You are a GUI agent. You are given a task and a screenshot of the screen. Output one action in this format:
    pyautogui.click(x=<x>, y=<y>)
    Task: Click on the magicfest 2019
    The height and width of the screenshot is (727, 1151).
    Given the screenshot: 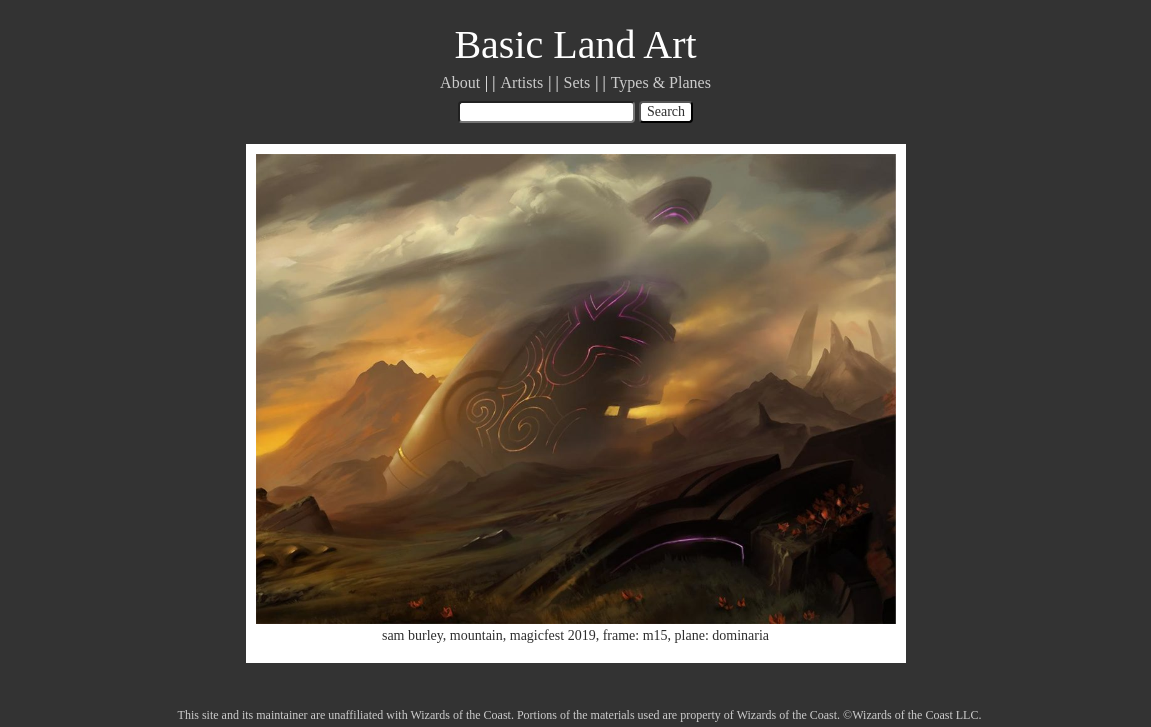 What is the action you would take?
    pyautogui.click(x=553, y=635)
    